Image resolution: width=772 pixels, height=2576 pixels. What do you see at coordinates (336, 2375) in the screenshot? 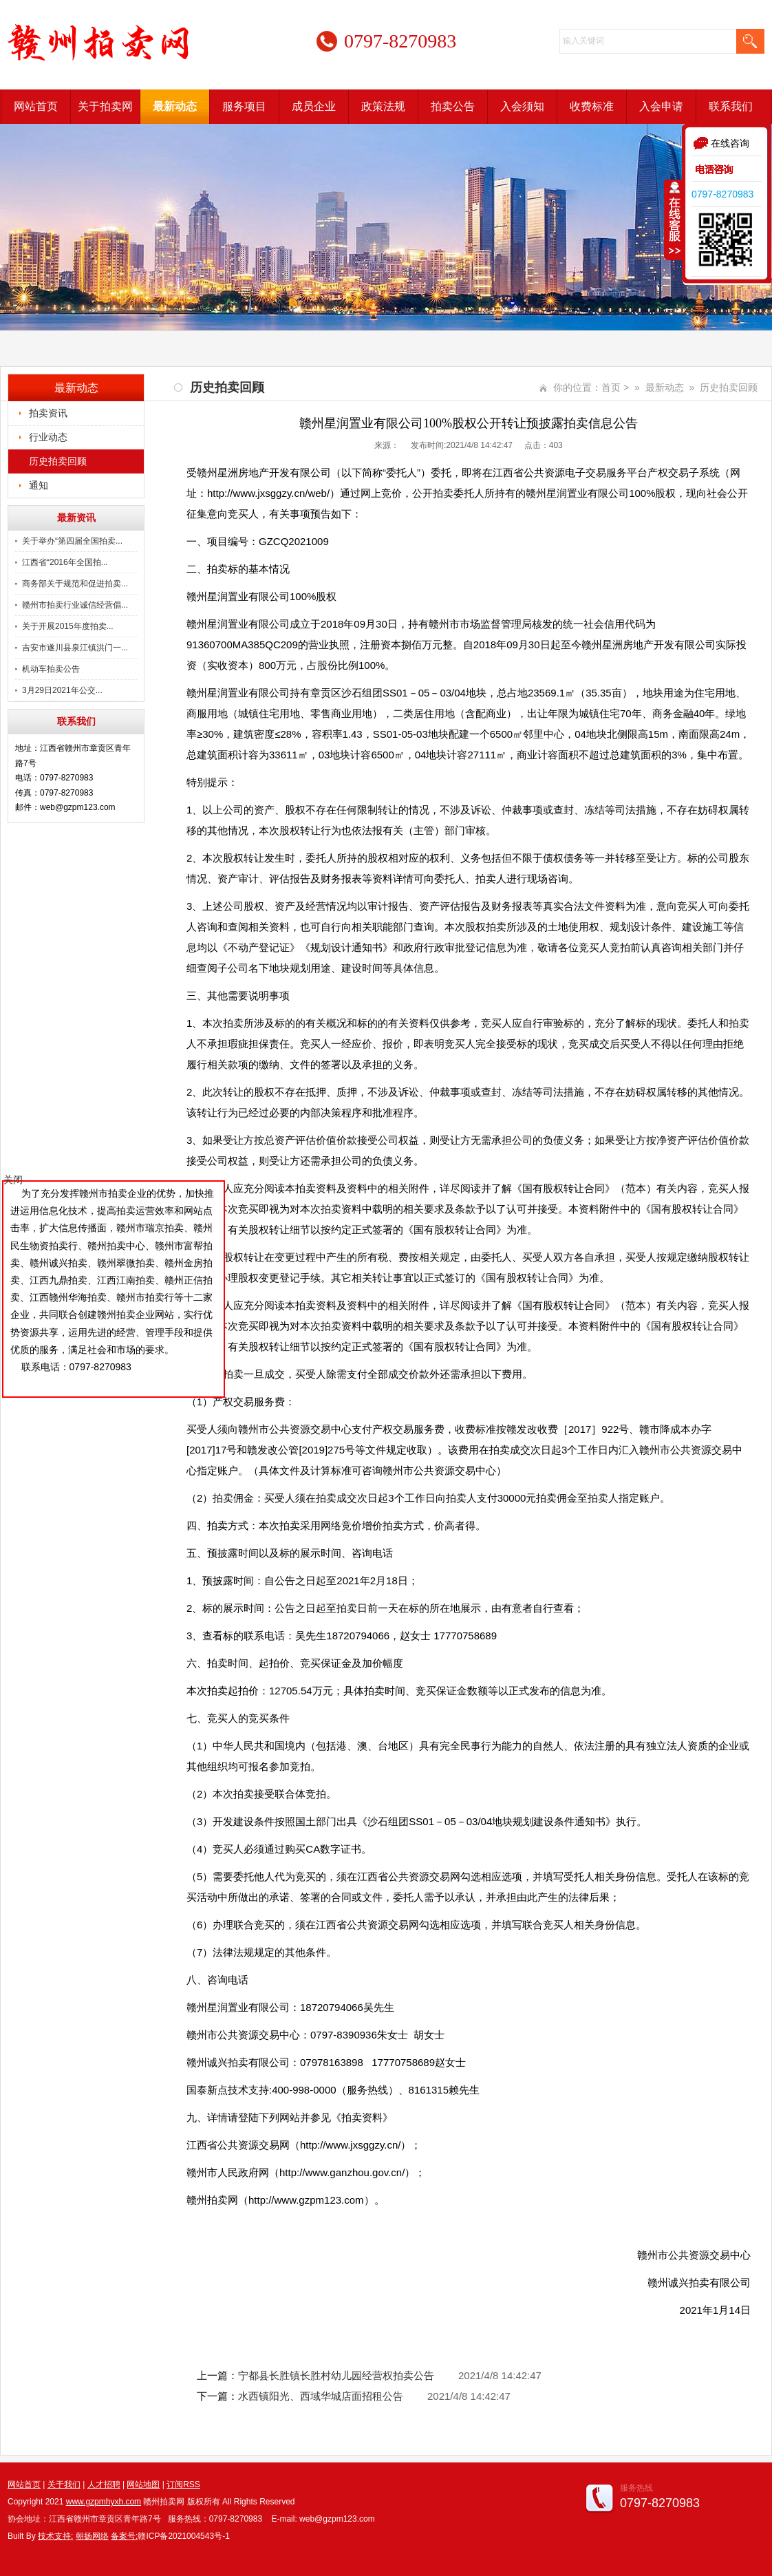
I see `宁都县长胜镇长胜村幼儿园经营权拍卖公告` at bounding box center [336, 2375].